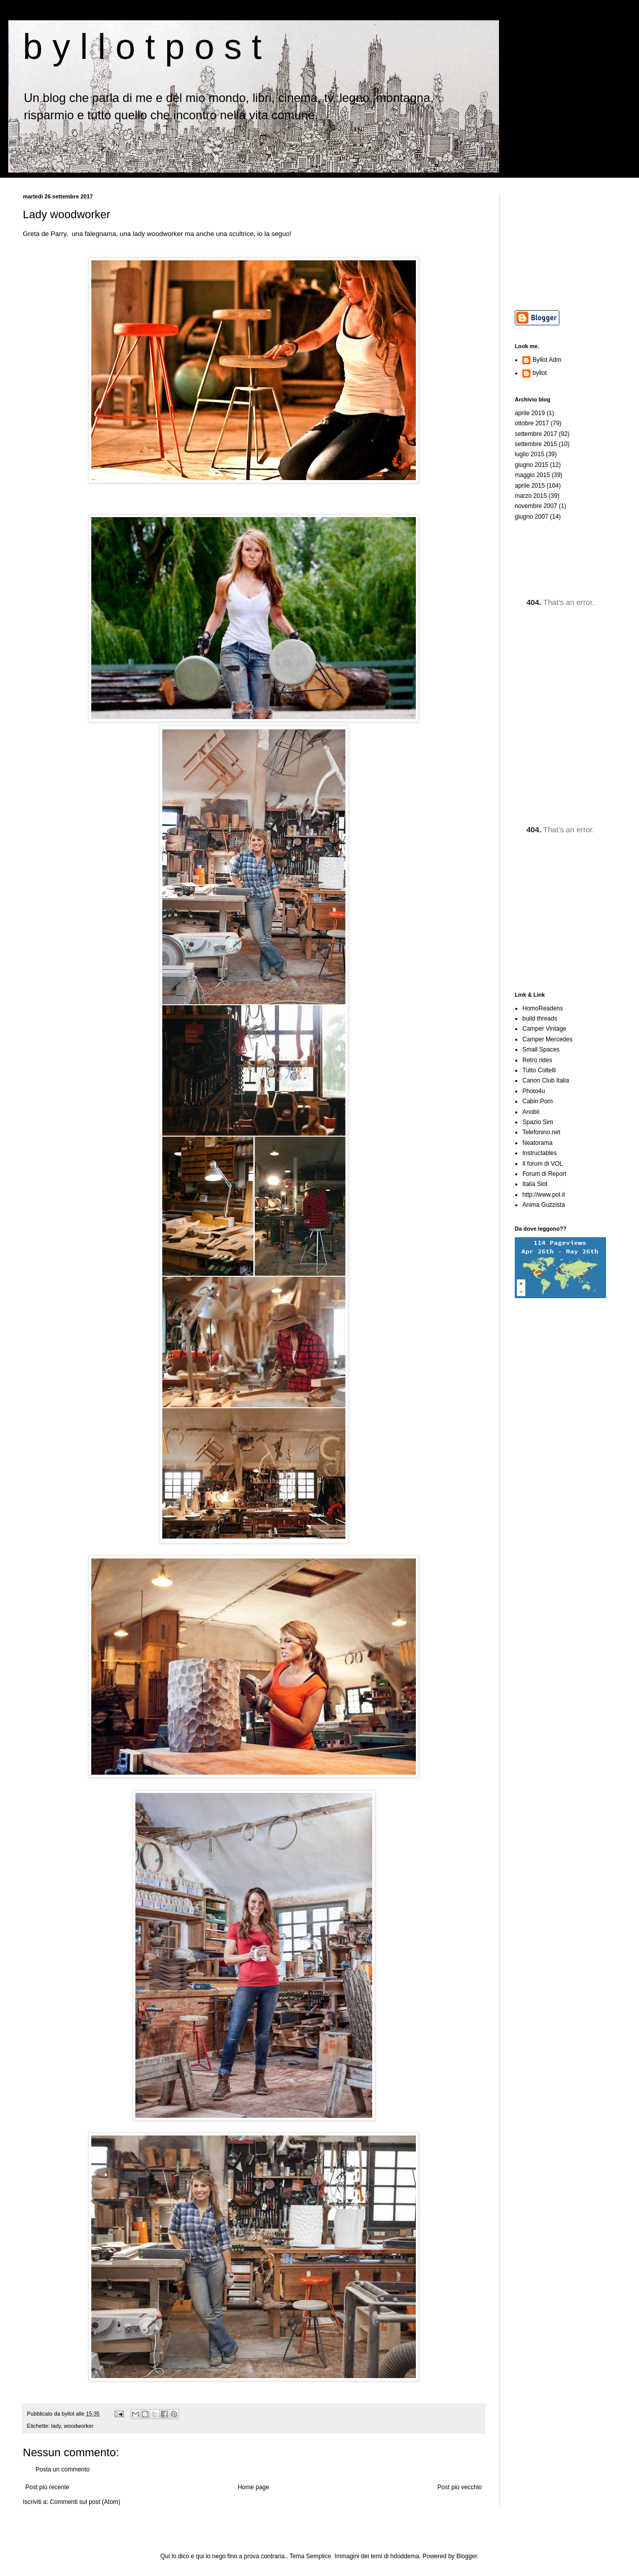  What do you see at coordinates (536, 506) in the screenshot?
I see `novembre 2007` at bounding box center [536, 506].